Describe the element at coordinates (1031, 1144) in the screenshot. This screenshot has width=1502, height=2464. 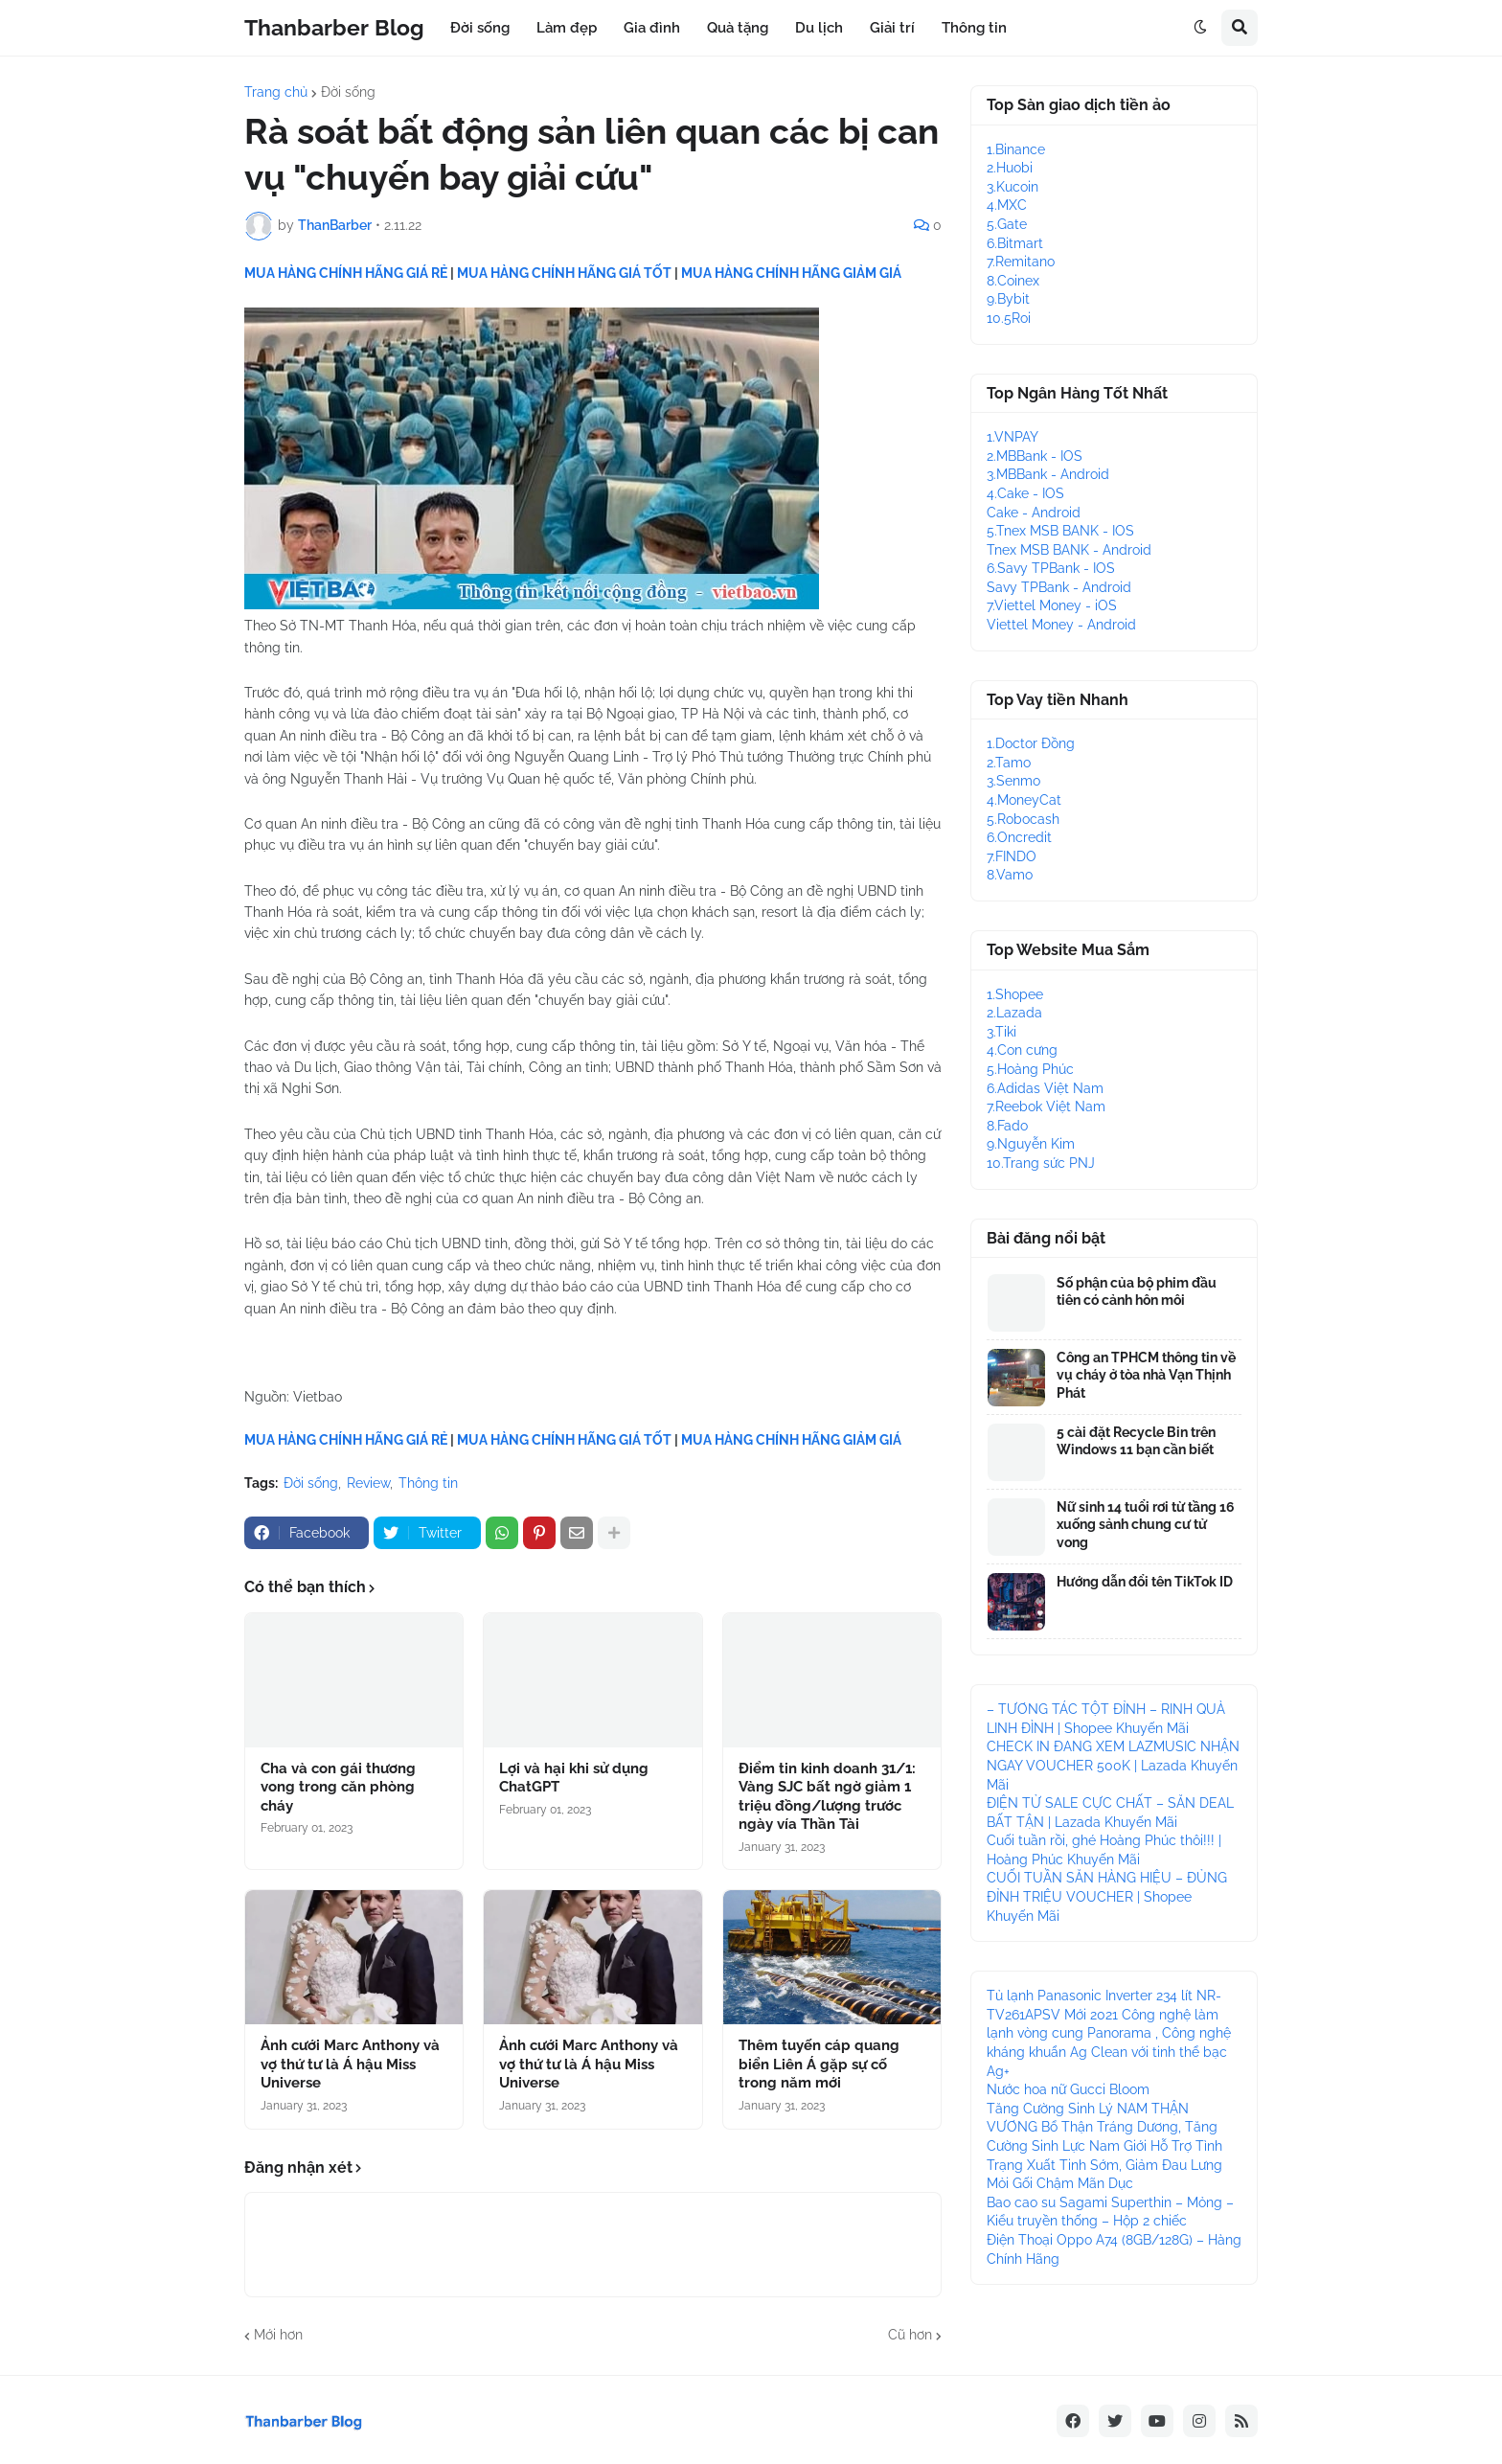
I see `9.Nguyễn Kim` at that location.